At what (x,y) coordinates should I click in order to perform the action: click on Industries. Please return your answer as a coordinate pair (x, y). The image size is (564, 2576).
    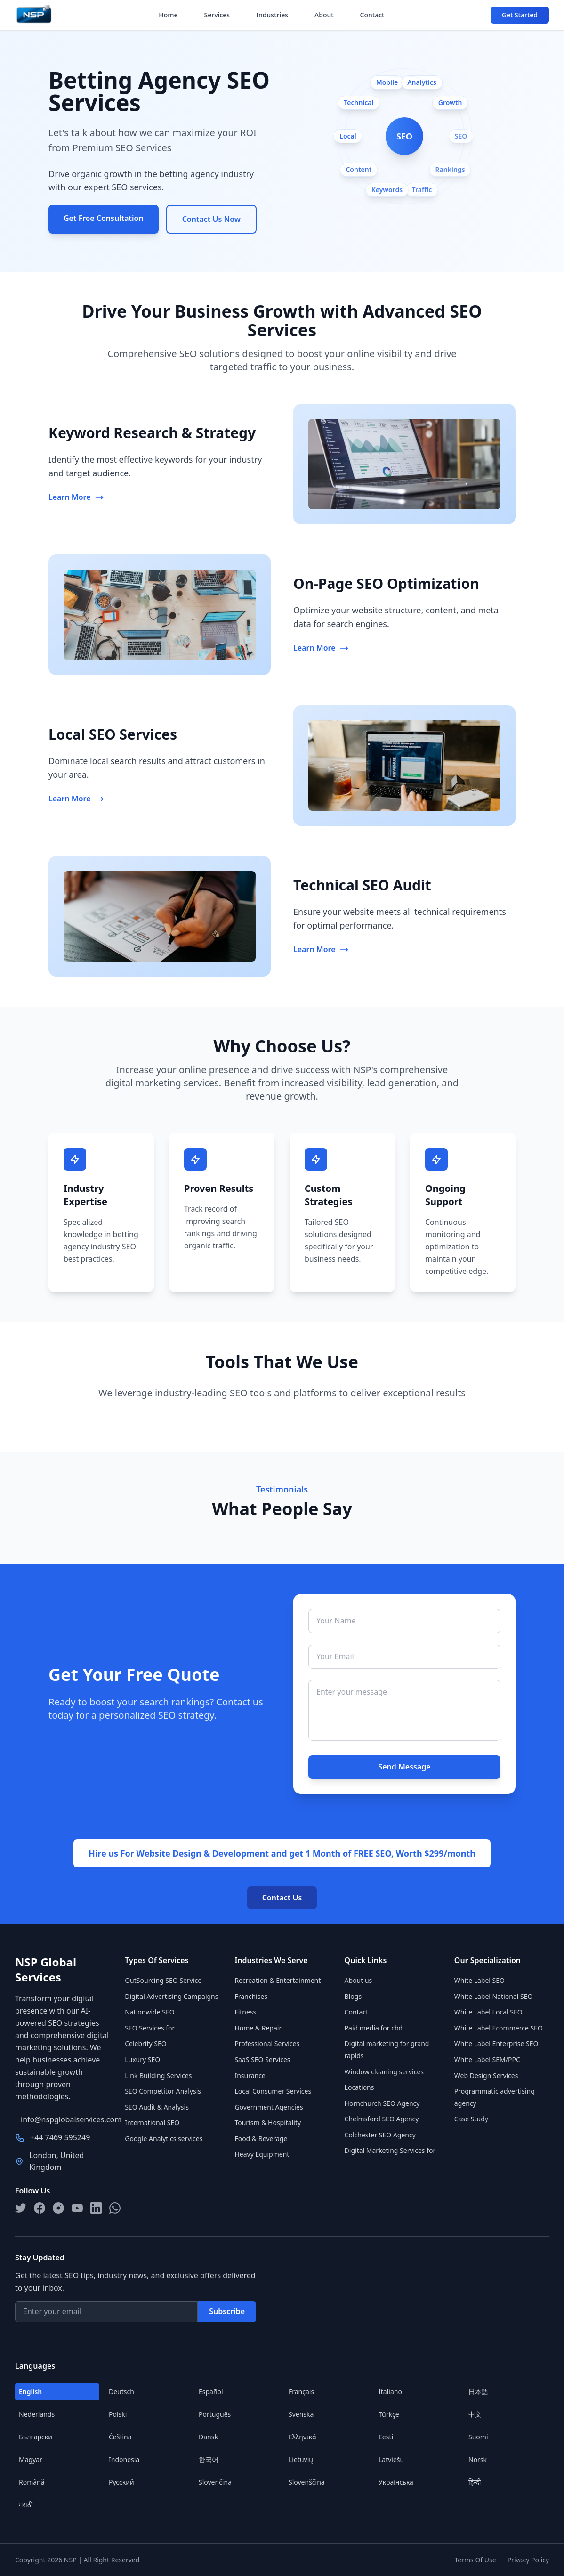
    Looking at the image, I should click on (272, 14).